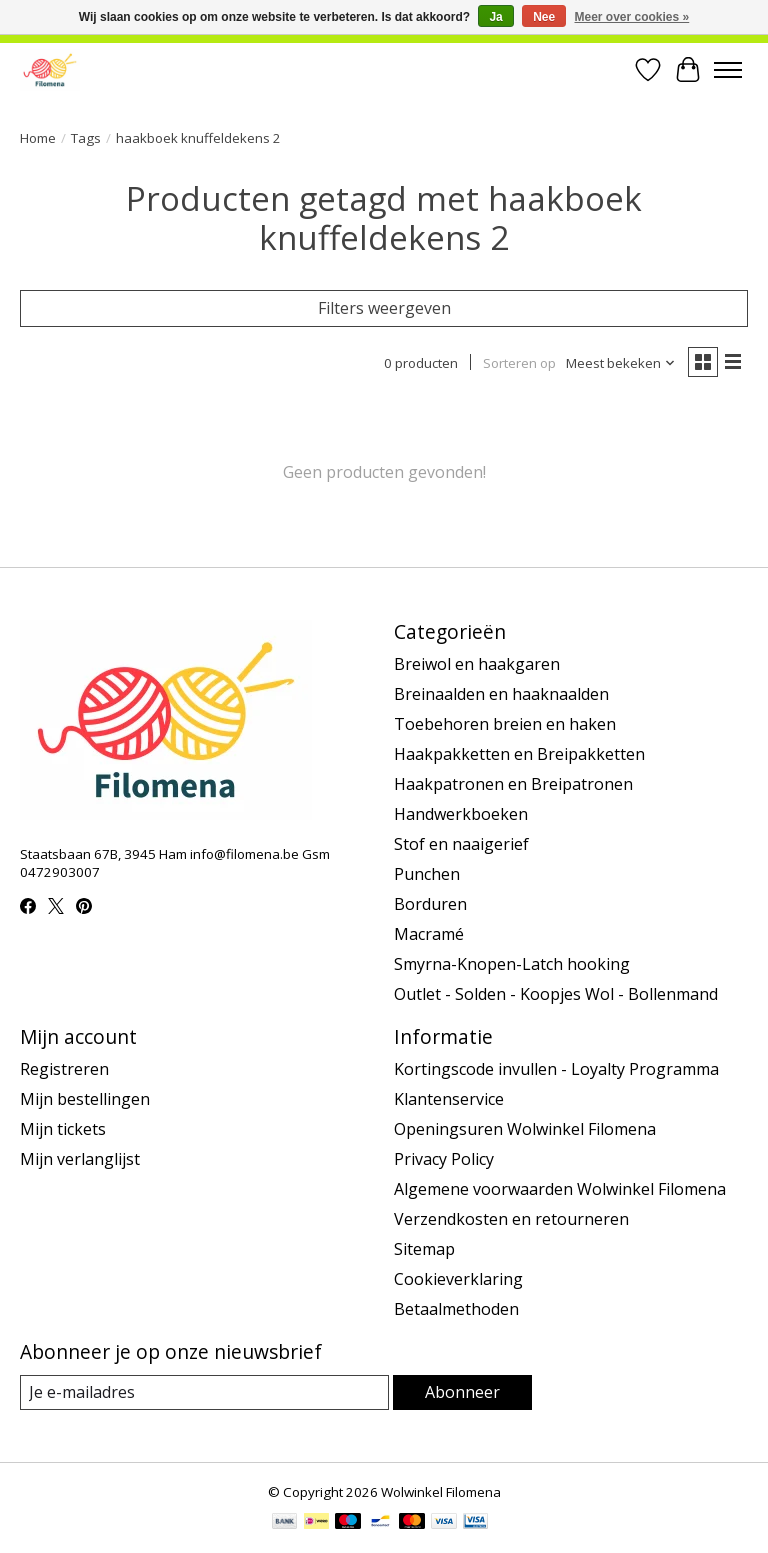  I want to click on Outlet - Solden - Koopjes Wol - Bollenmand, so click(556, 994).